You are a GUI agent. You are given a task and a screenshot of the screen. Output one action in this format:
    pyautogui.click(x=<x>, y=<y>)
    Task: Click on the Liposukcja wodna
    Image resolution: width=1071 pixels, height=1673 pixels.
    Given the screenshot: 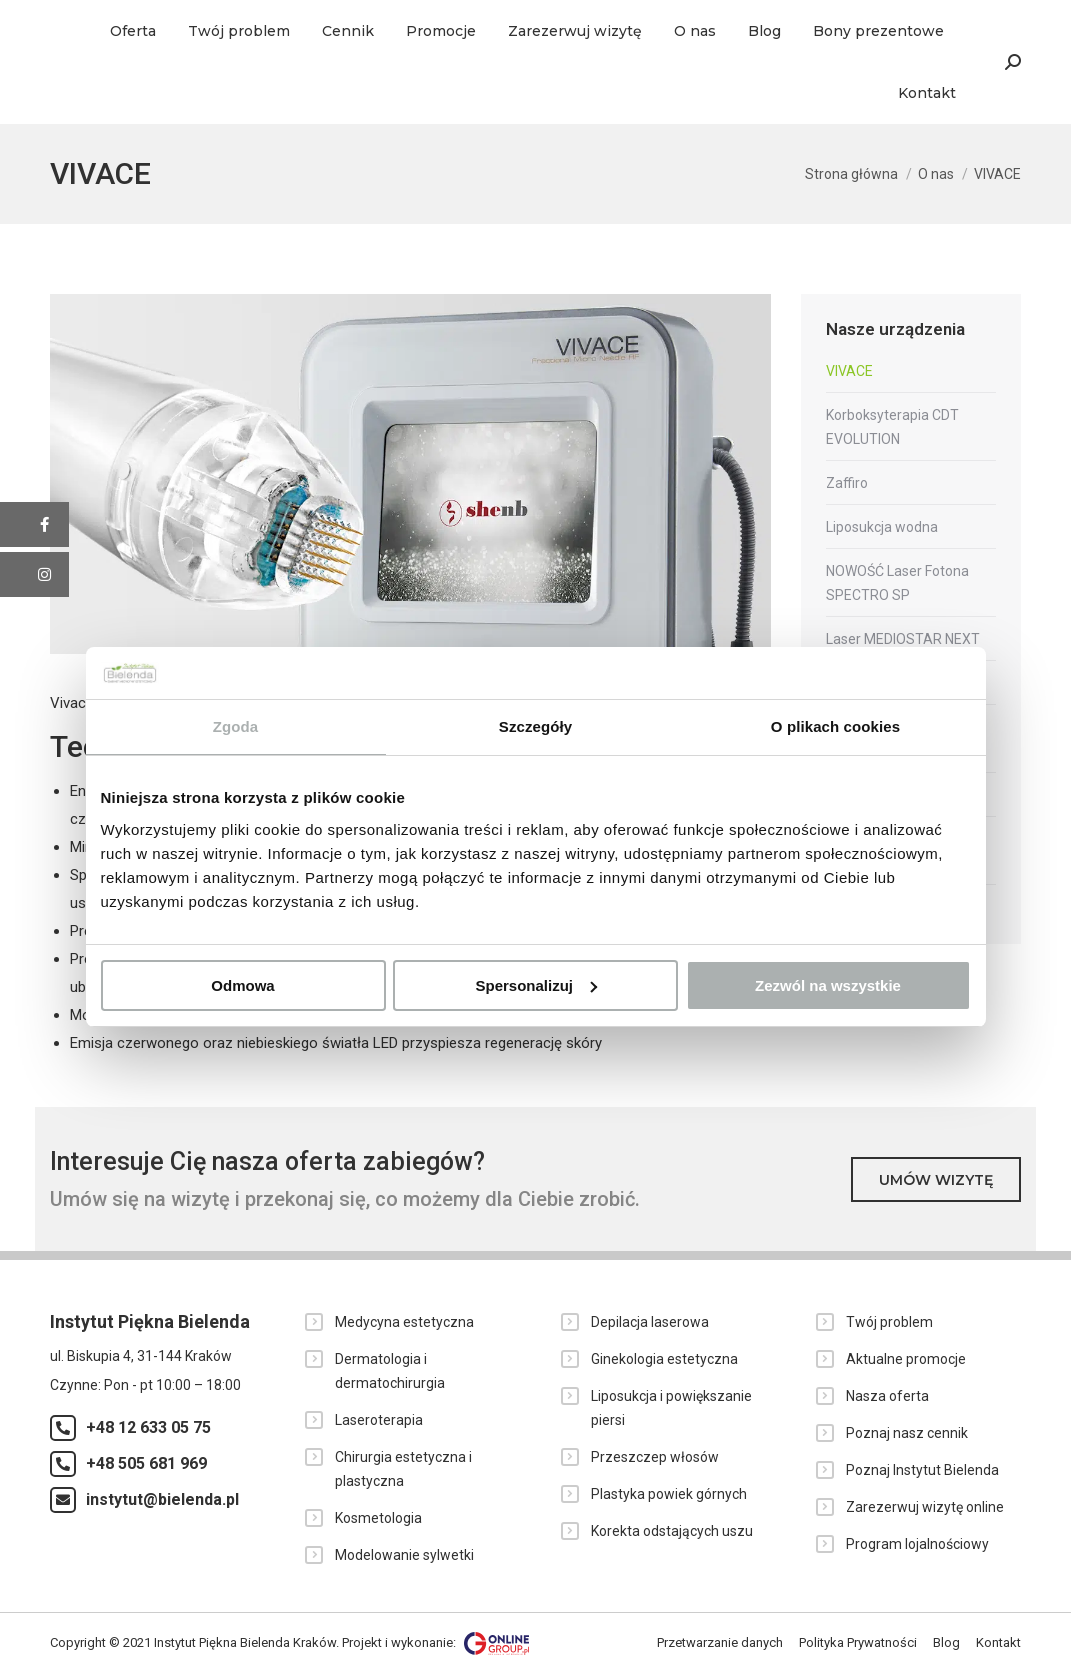 What is the action you would take?
    pyautogui.click(x=882, y=527)
    